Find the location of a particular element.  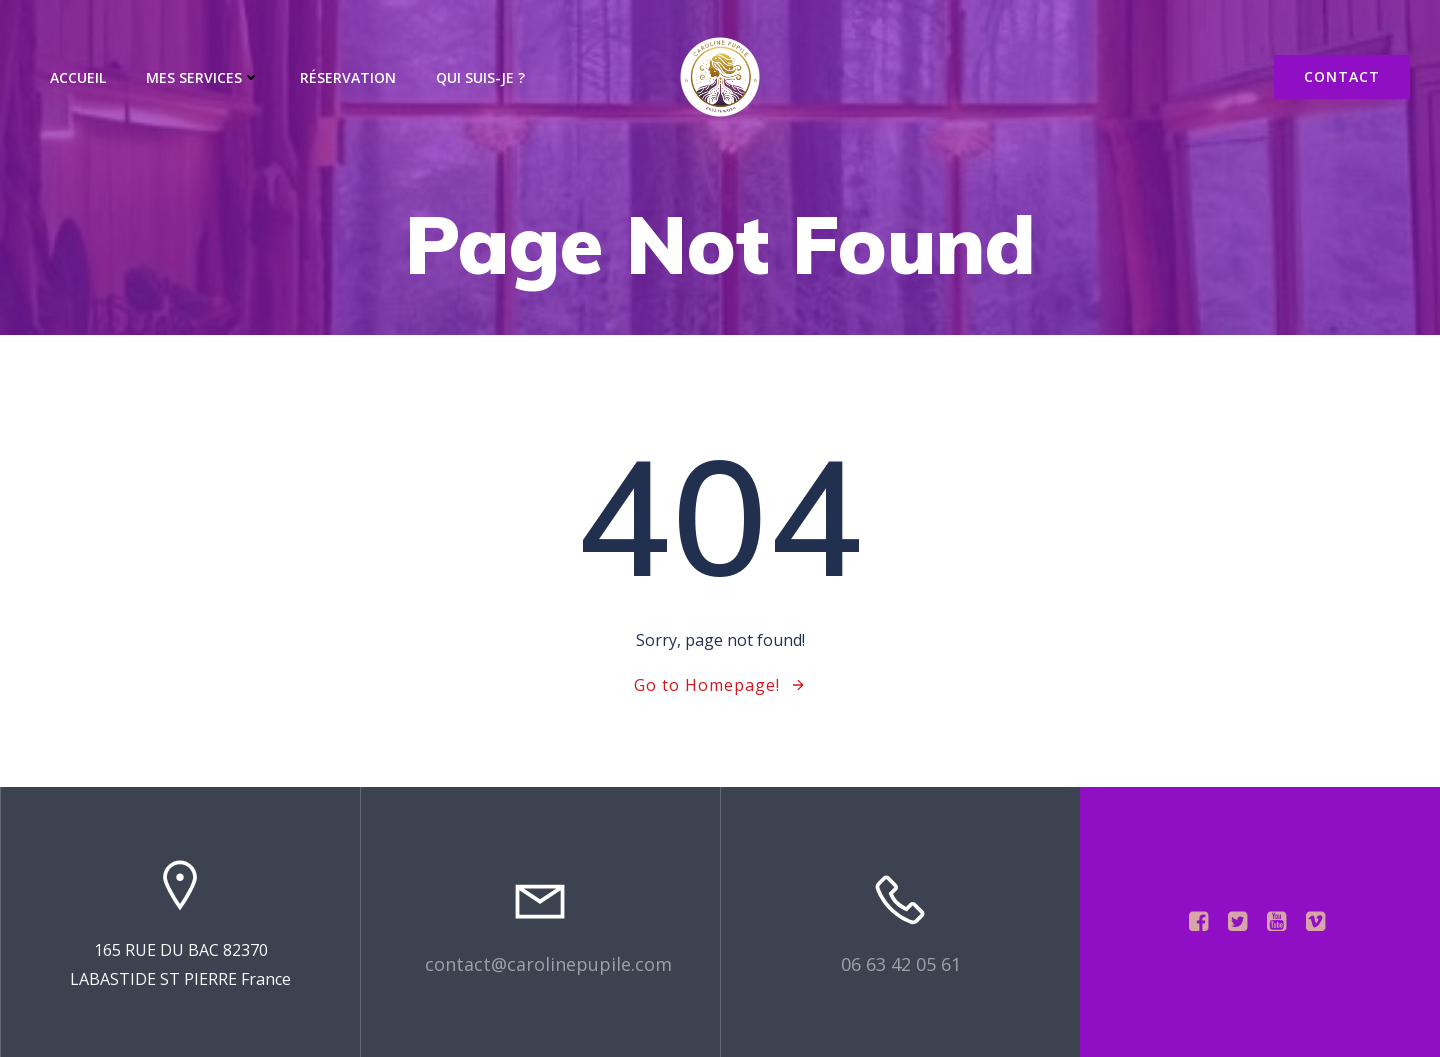

Qui suis-je ? is located at coordinates (480, 77).